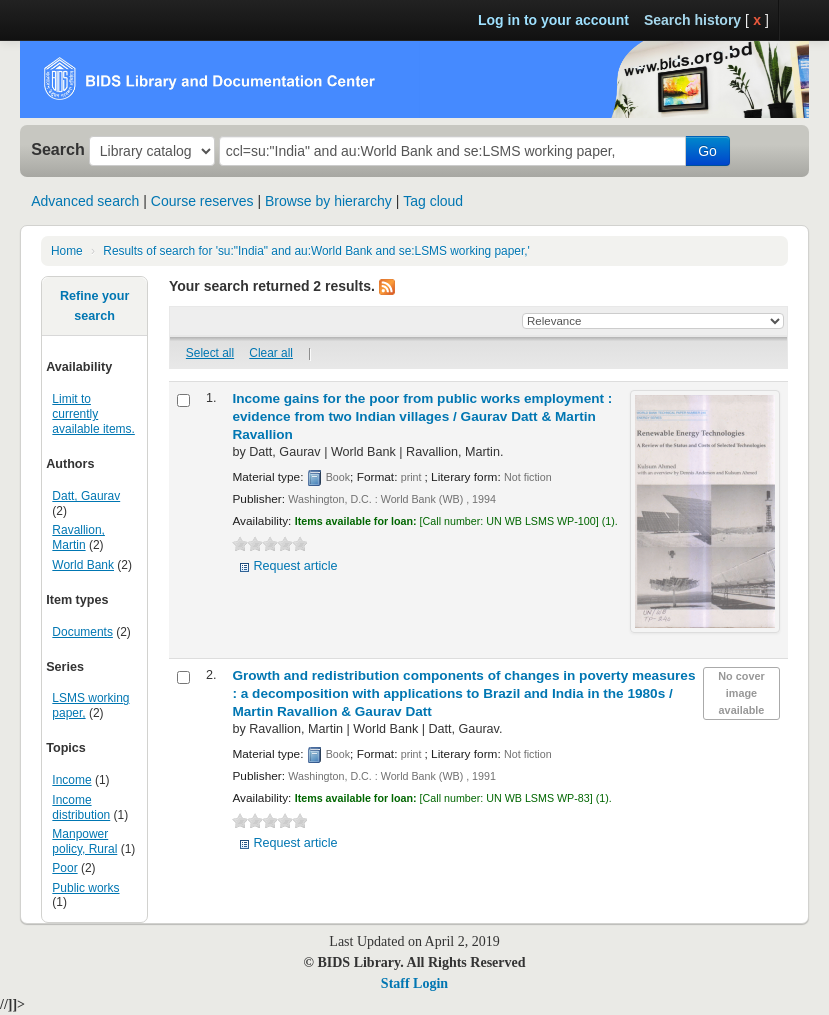 This screenshot has width=829, height=1015. What do you see at coordinates (422, 416) in the screenshot?
I see `Income gains for the poor from public works employment : evidence from two Indian villages /` at bounding box center [422, 416].